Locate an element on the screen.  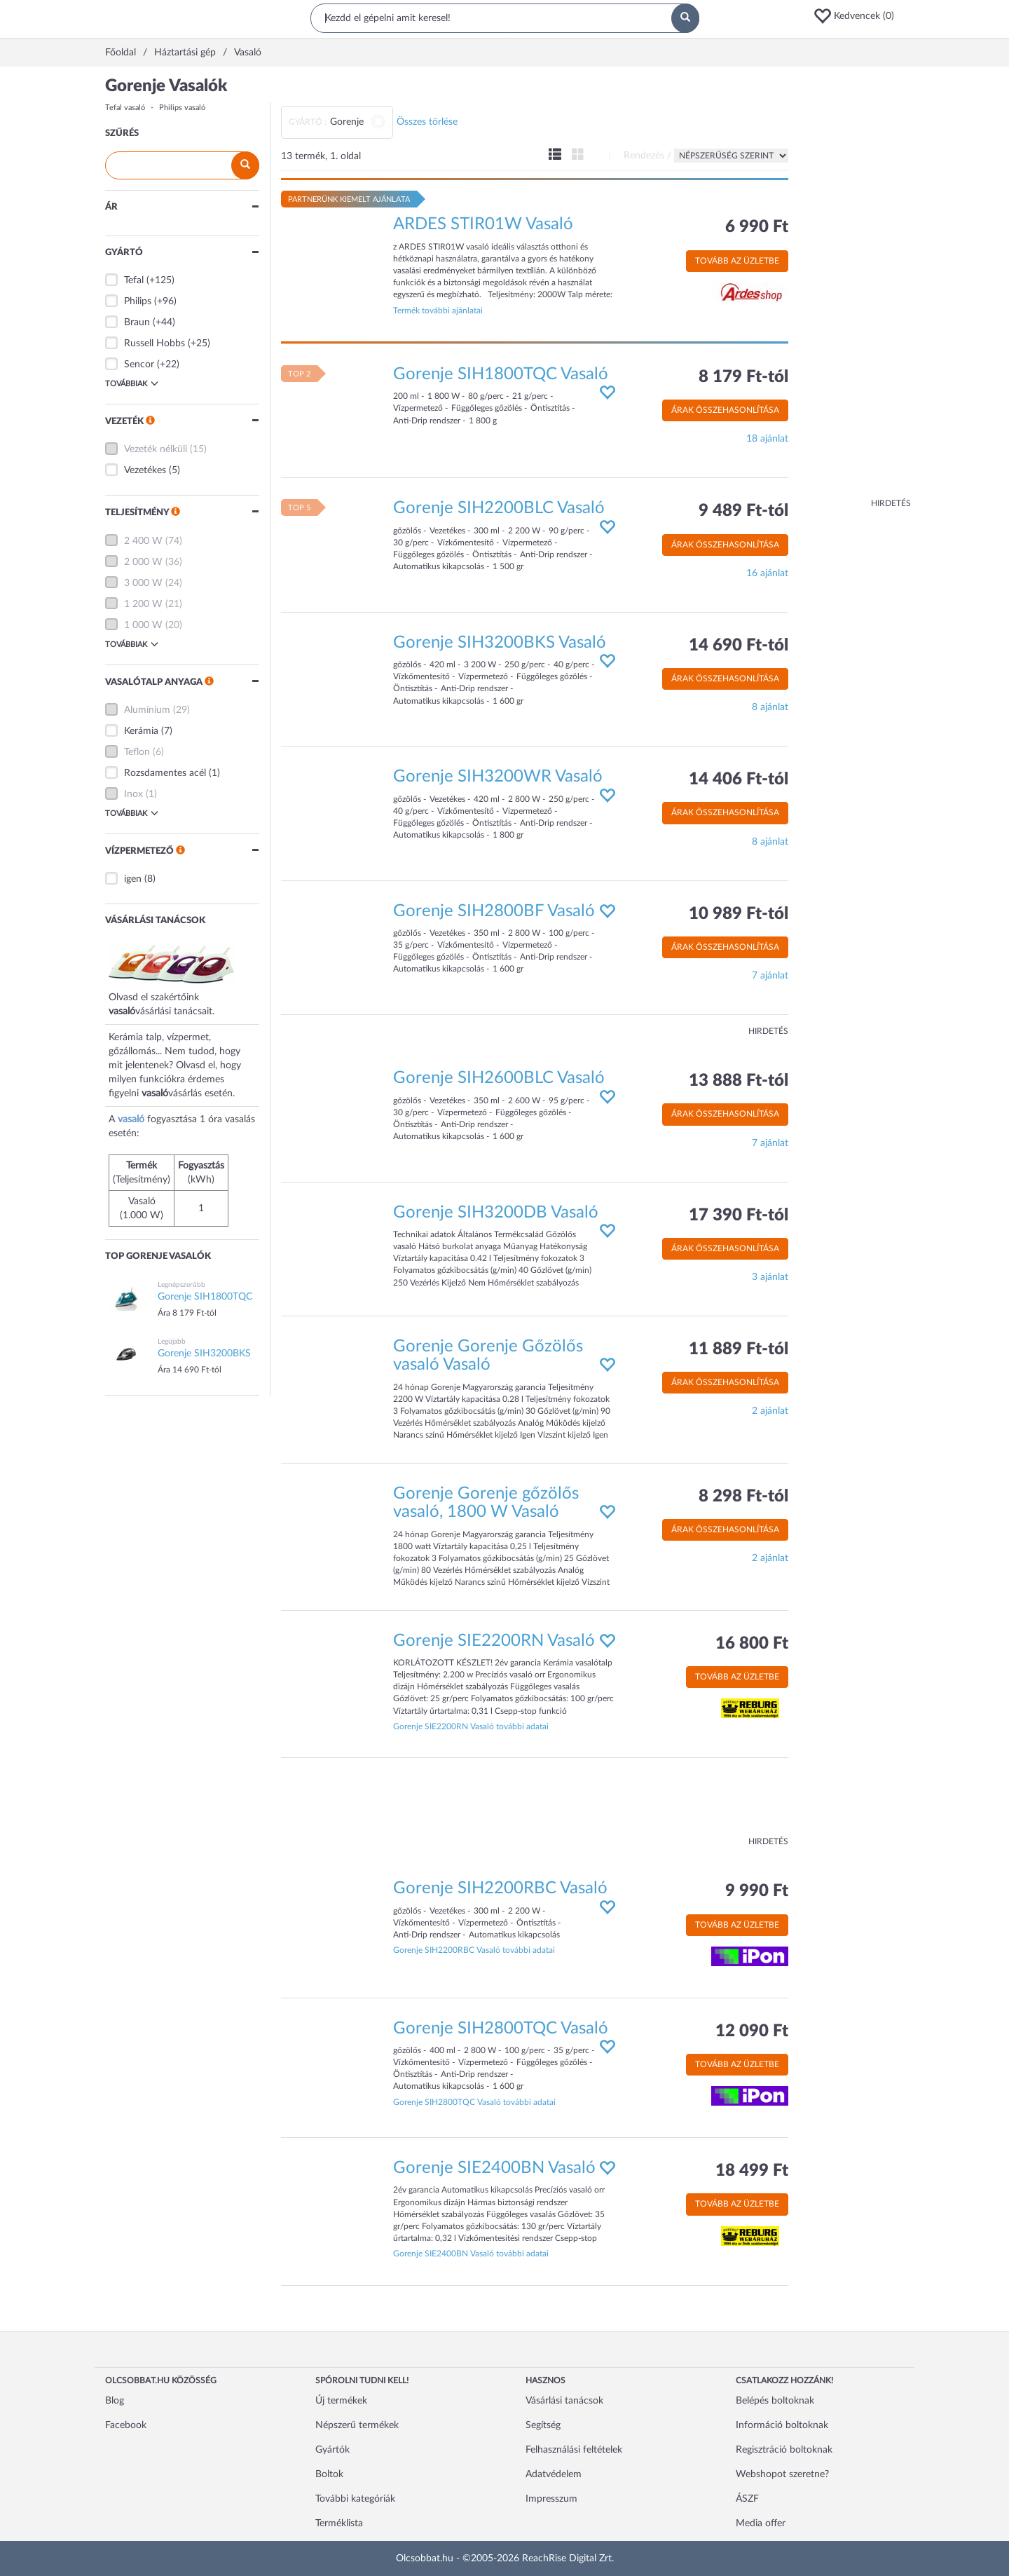
Árak összehasonlítása is located at coordinates (725, 410).